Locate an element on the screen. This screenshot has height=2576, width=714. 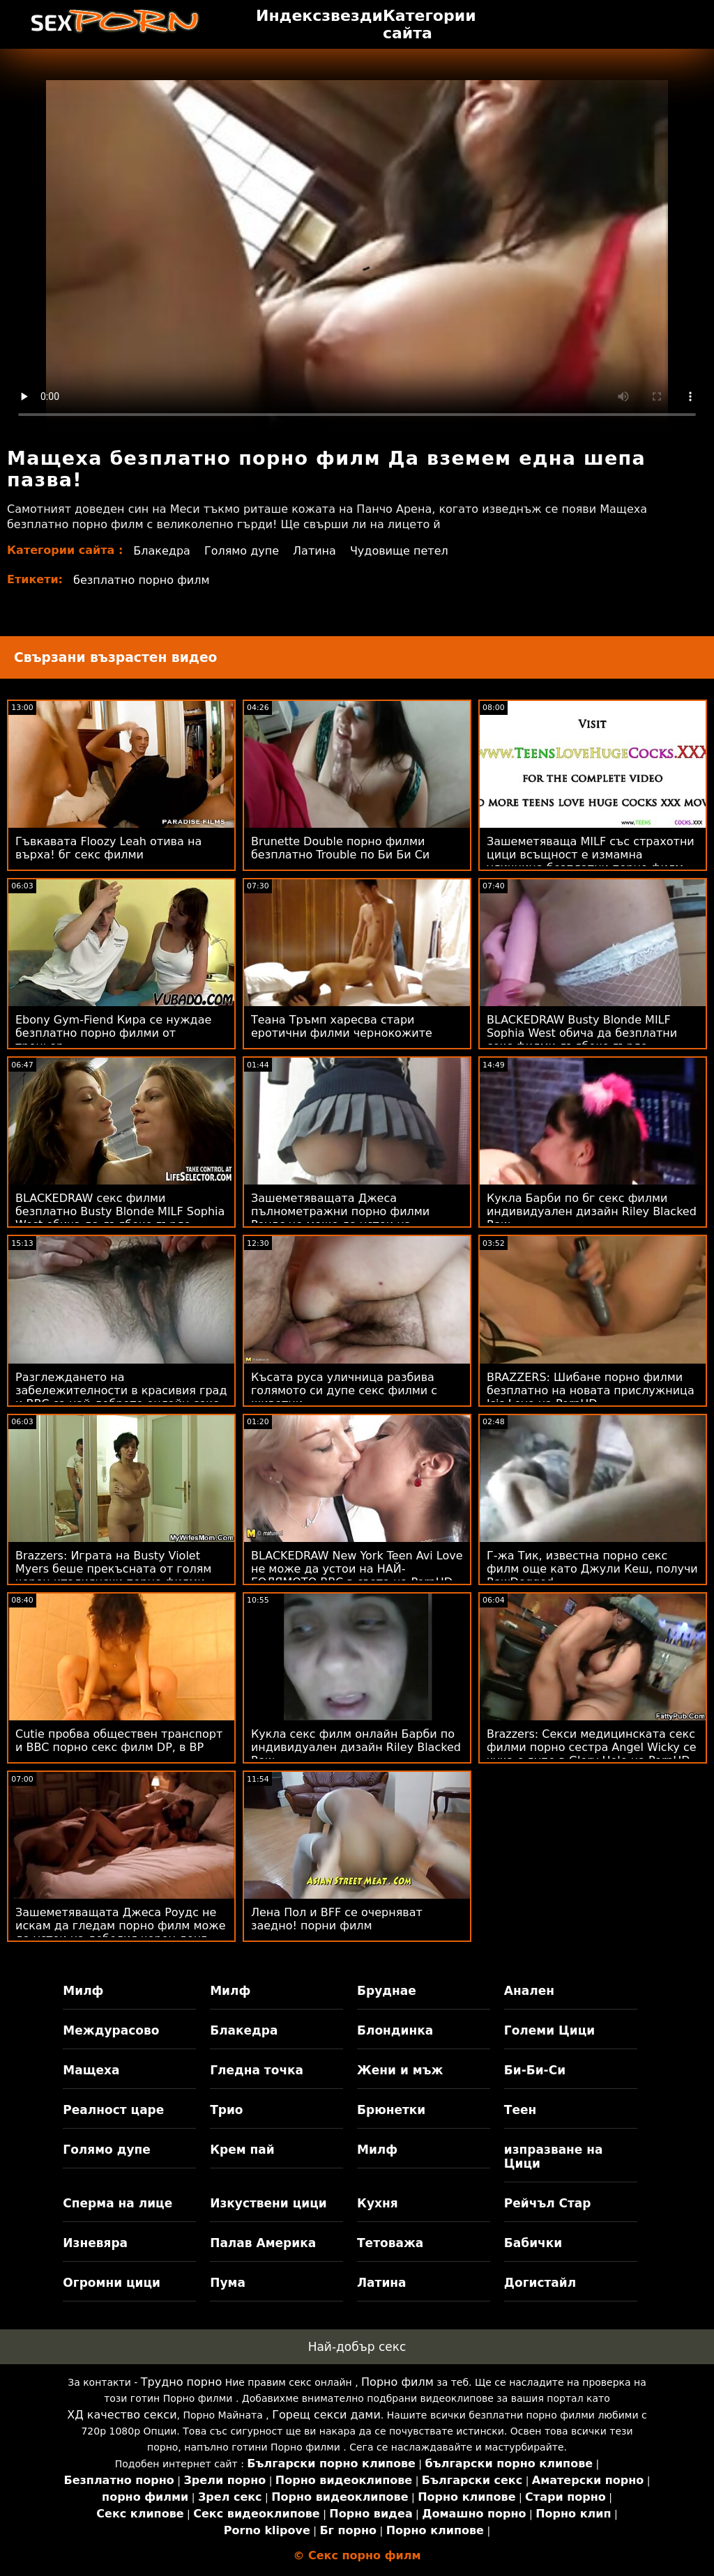
Трудно порно is located at coordinates (181, 2382).